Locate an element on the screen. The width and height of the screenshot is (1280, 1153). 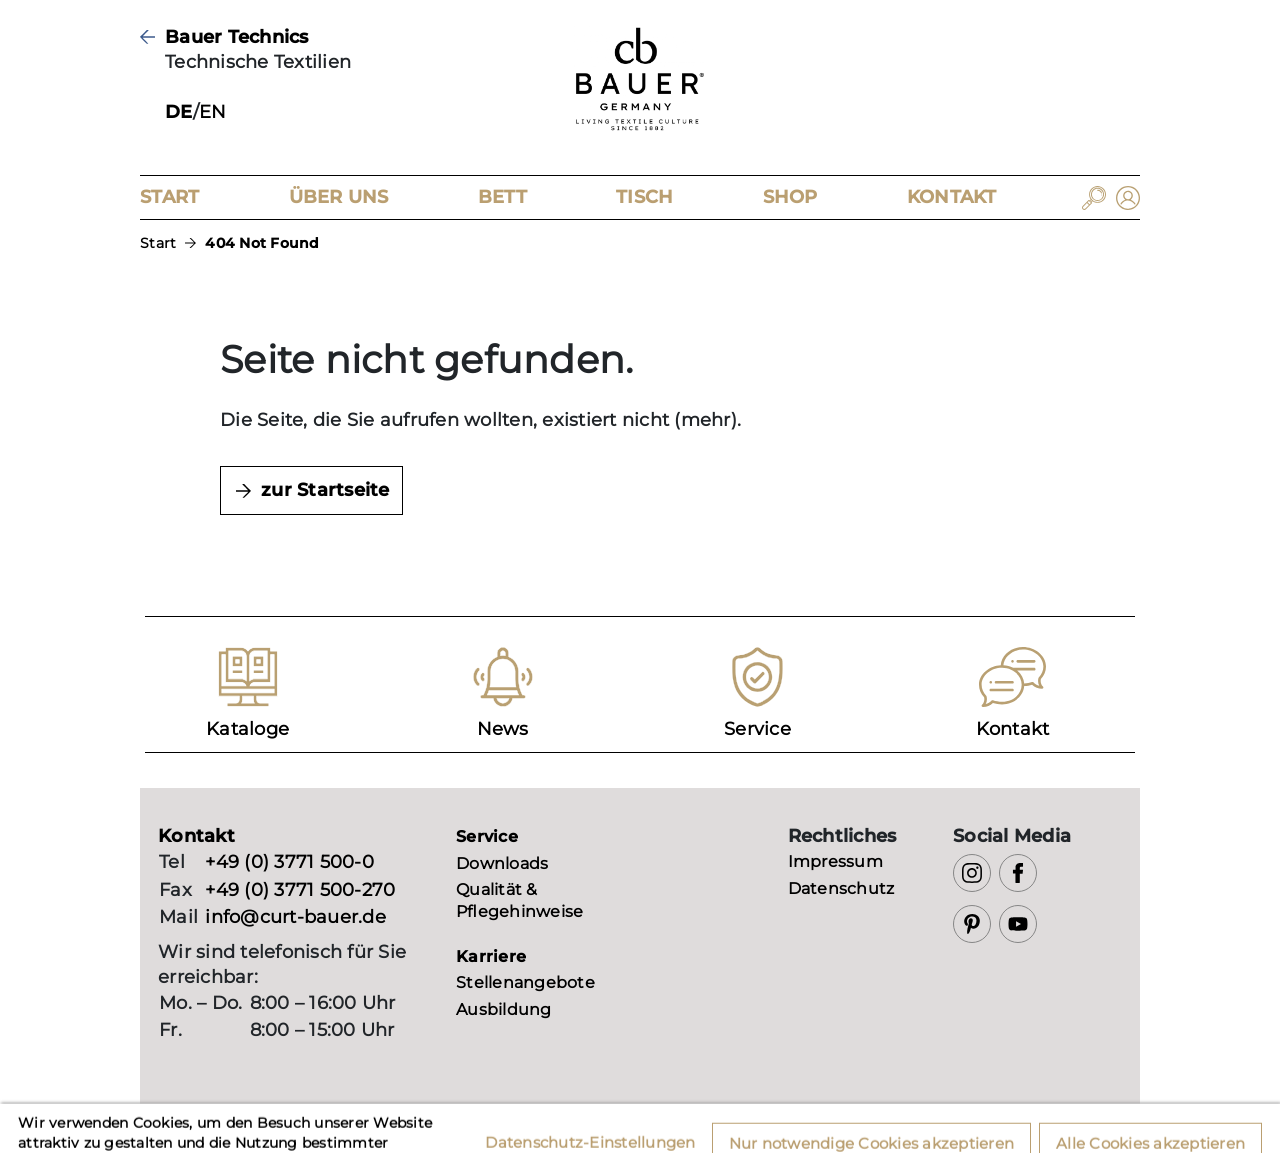
DE is located at coordinates (179, 112).